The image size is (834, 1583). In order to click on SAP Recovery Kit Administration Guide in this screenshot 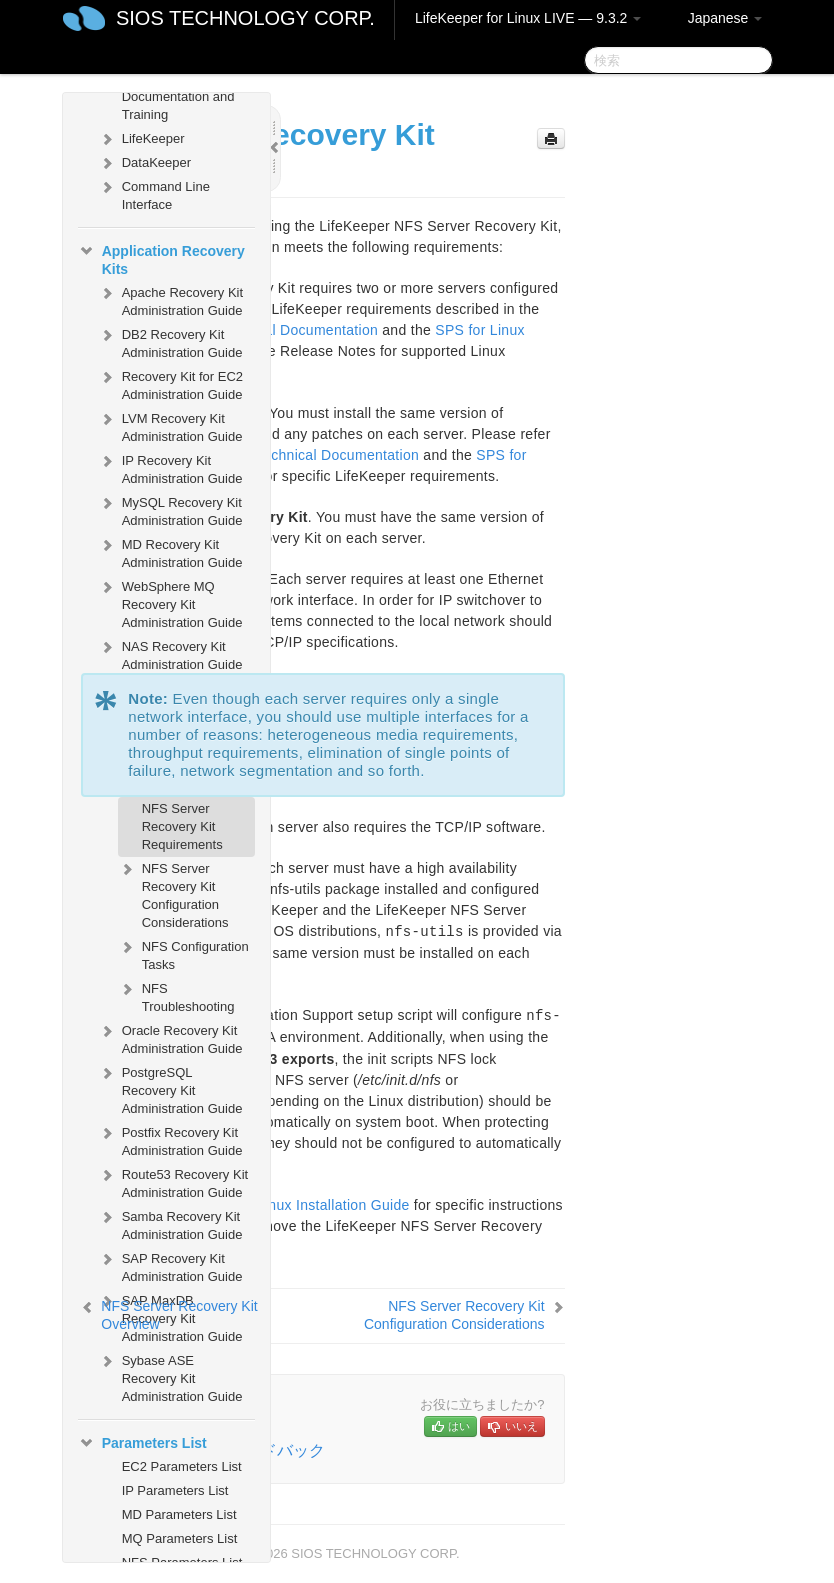, I will do `click(170, 1265)`.